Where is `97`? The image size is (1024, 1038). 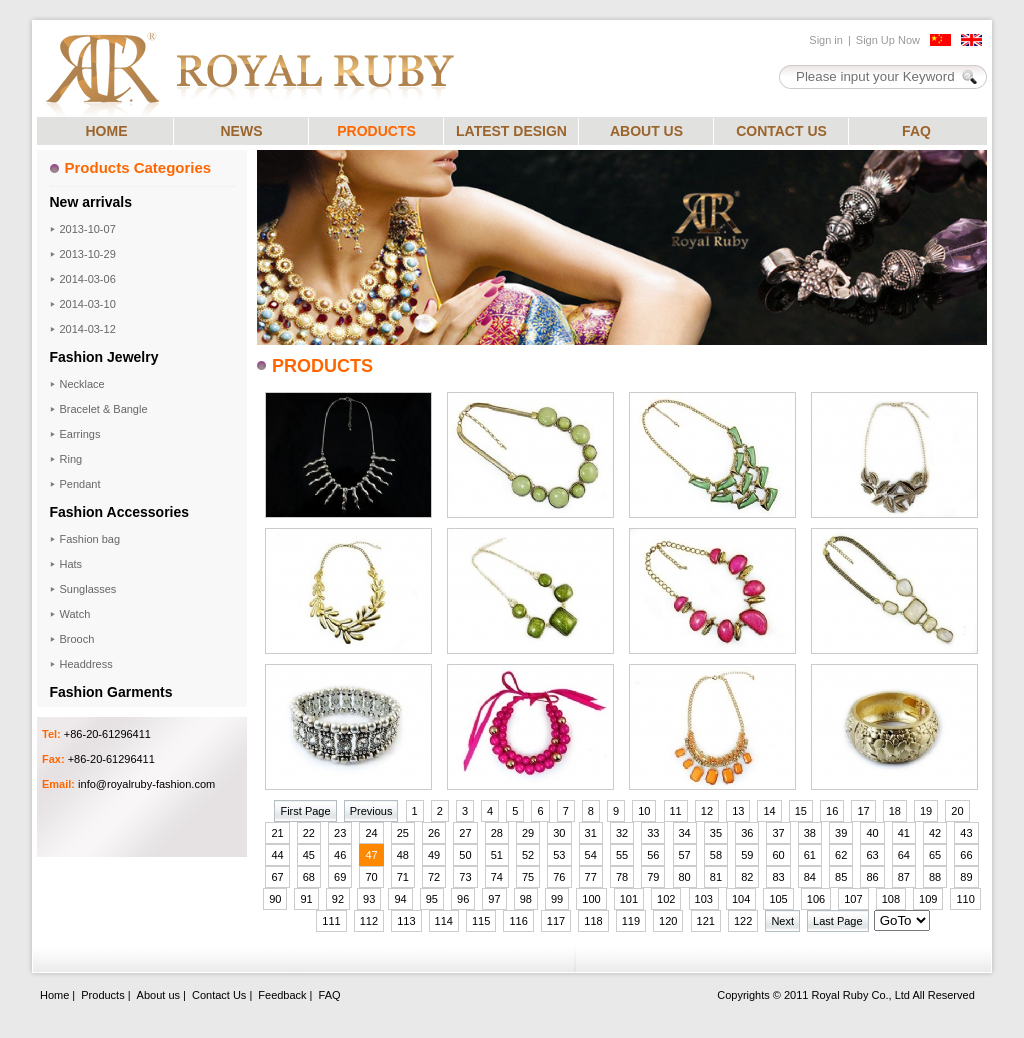
97 is located at coordinates (494, 899).